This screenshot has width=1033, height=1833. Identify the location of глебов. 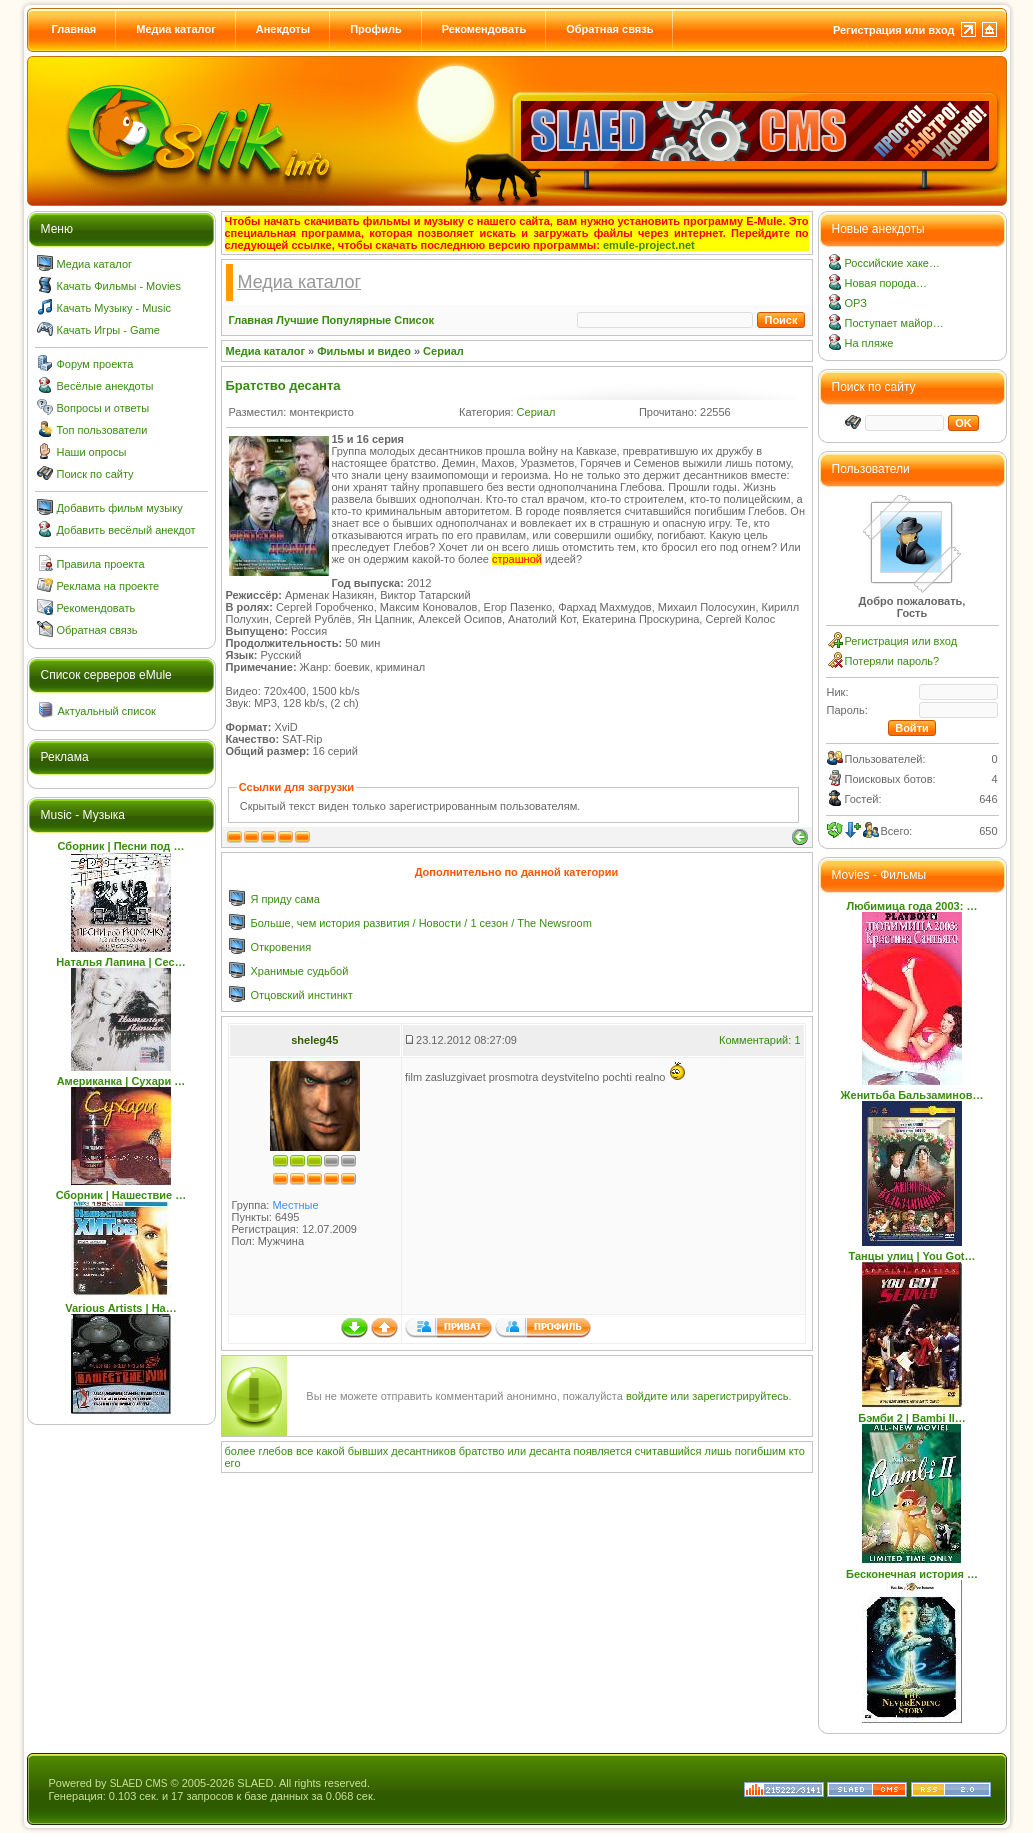
(275, 1451).